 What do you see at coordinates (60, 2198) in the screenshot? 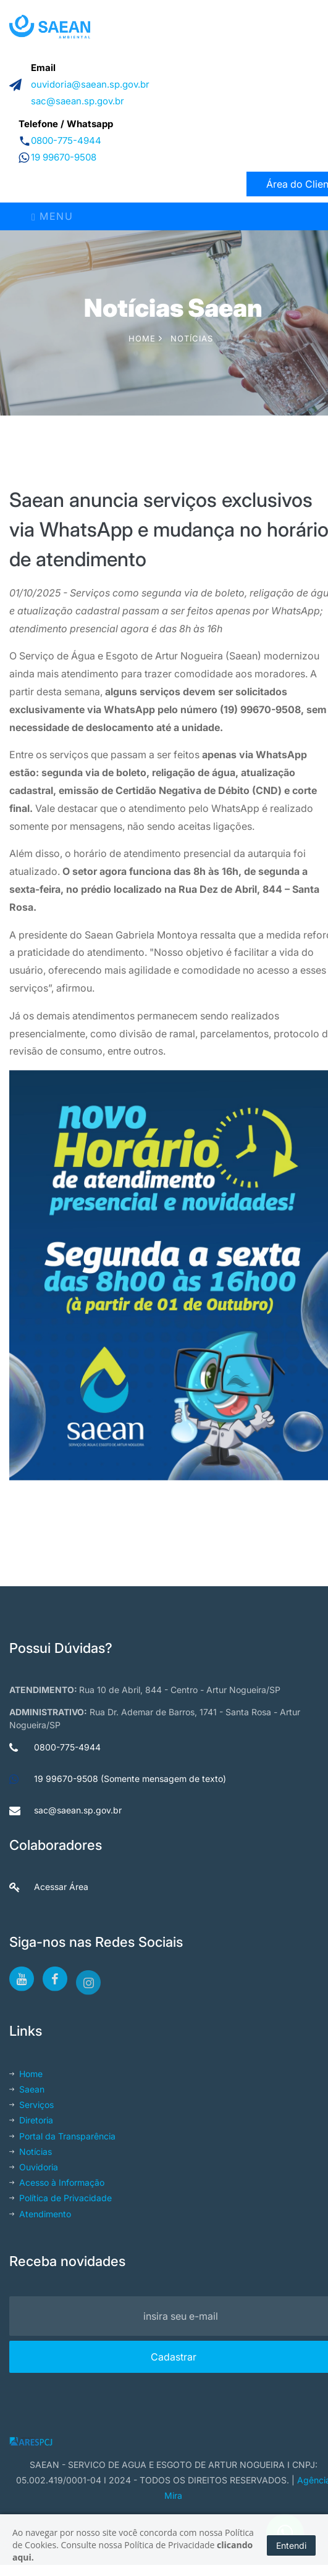
I see `Política de Privacidade` at bounding box center [60, 2198].